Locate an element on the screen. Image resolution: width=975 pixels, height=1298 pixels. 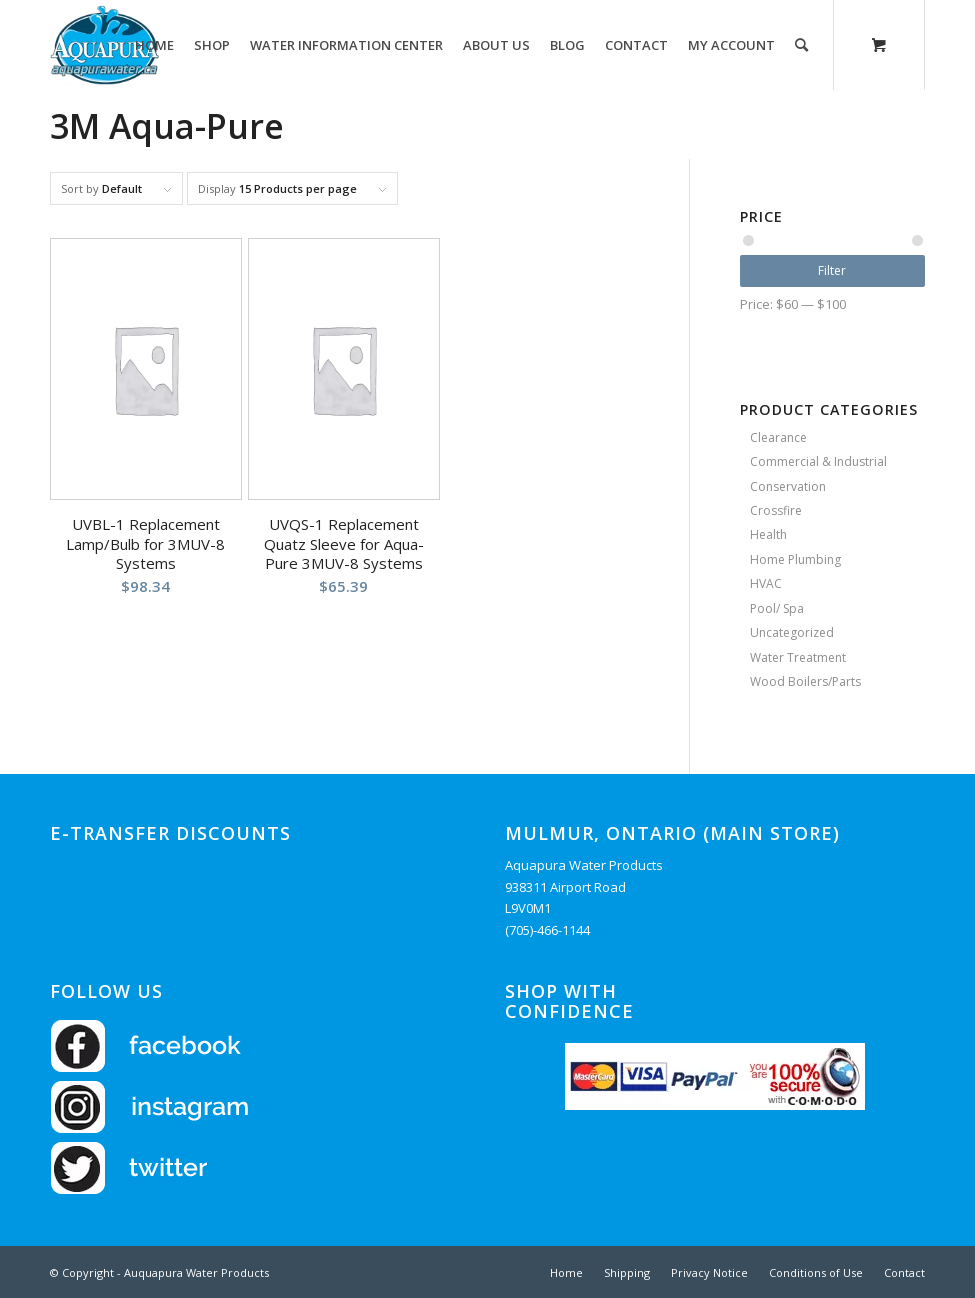
[Search] is located at coordinates (801, 45).